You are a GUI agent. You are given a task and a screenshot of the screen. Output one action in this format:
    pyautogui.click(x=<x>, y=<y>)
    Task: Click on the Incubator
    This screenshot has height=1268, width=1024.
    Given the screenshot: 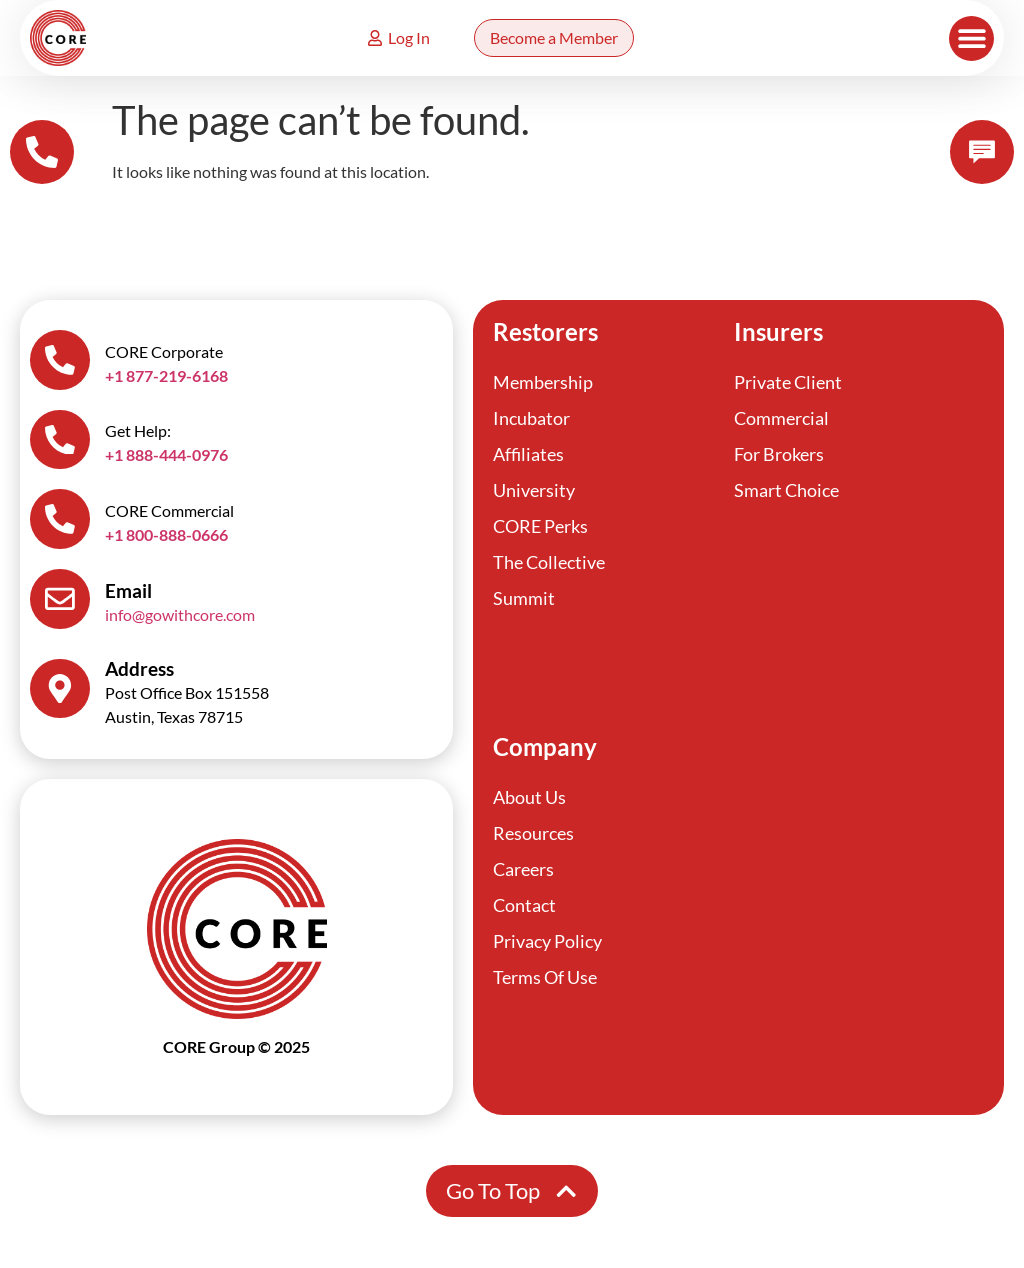 What is the action you would take?
    pyautogui.click(x=531, y=418)
    